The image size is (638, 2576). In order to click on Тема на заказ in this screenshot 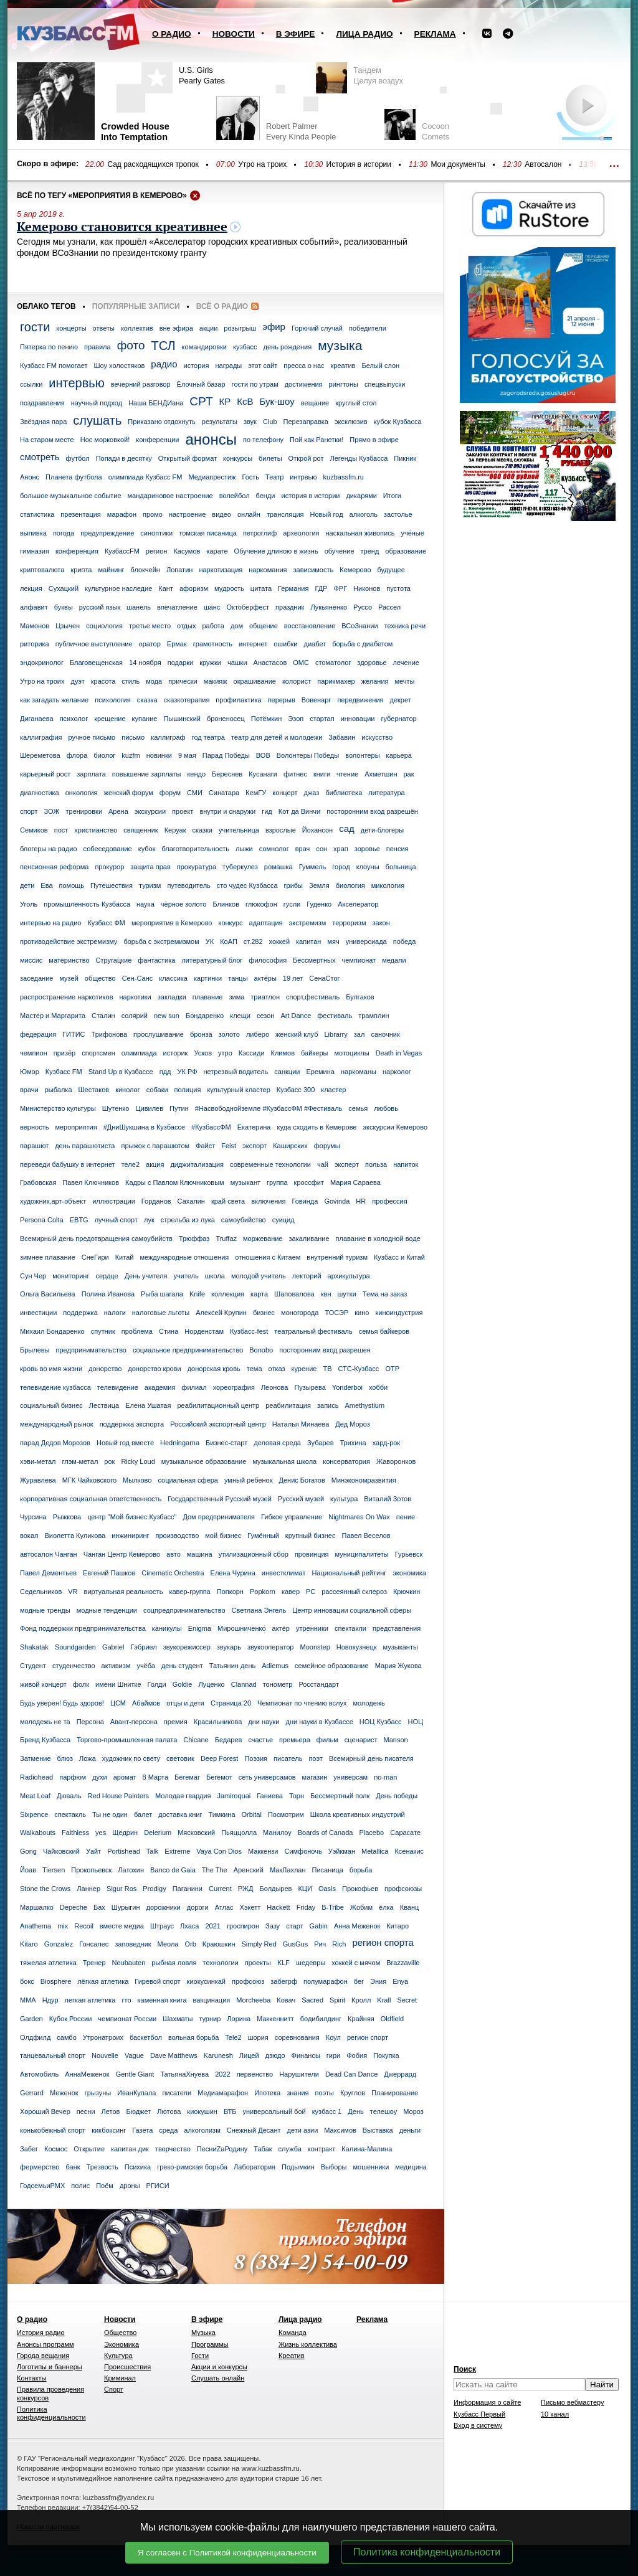, I will do `click(385, 1294)`.